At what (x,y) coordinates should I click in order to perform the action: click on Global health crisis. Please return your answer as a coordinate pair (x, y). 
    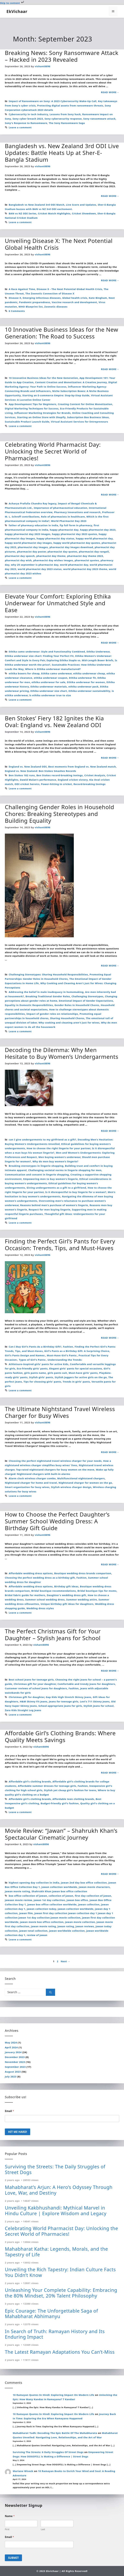
    Looking at the image, I should click on (74, 297).